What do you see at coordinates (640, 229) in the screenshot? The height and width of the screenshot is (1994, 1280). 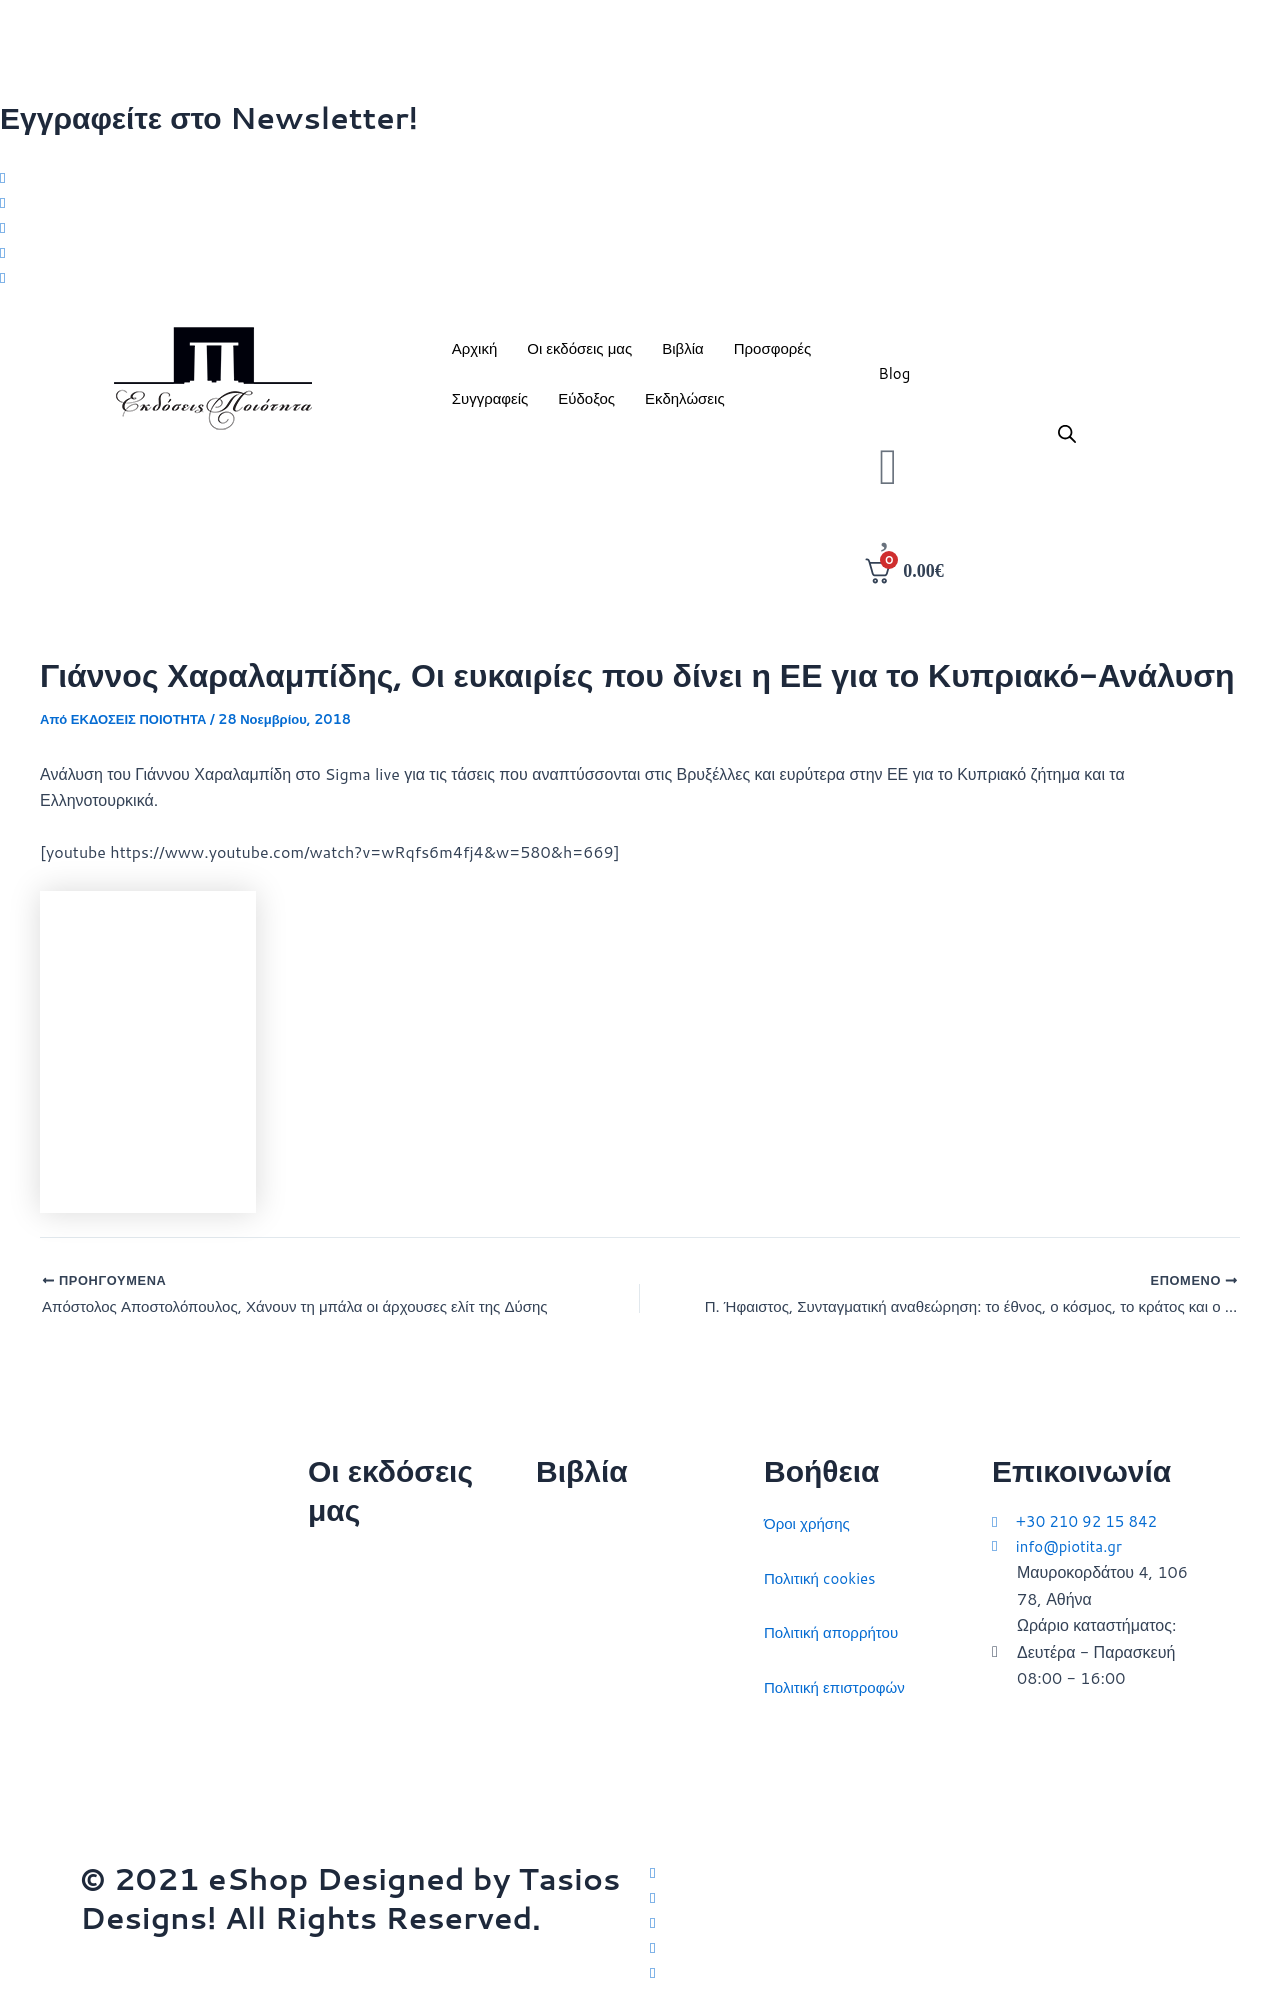 I see `[Instagram]` at bounding box center [640, 229].